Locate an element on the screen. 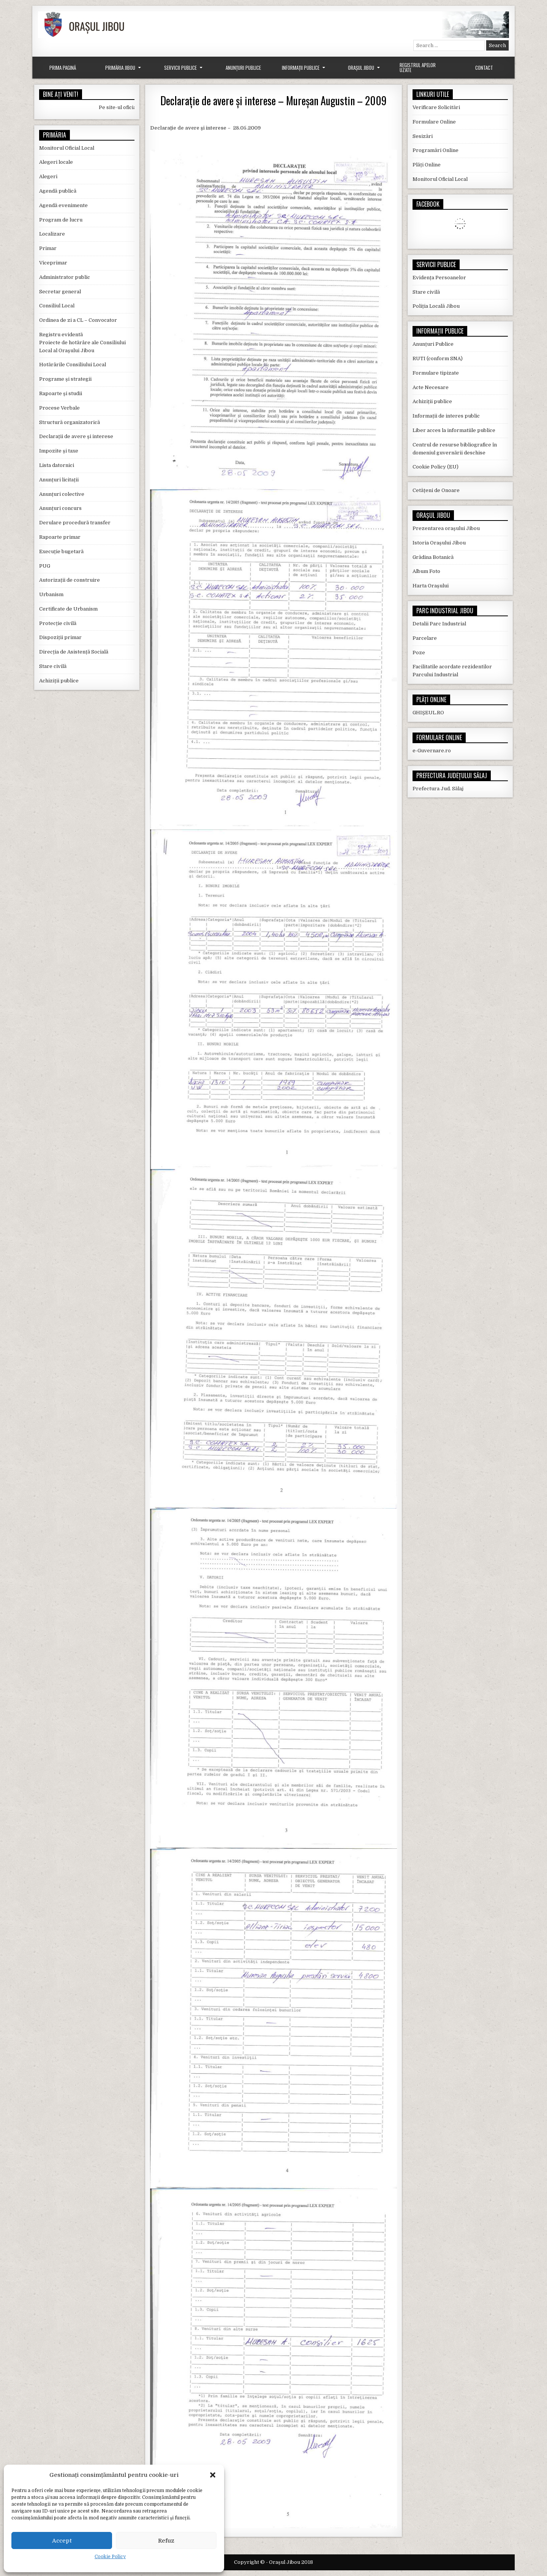 The image size is (547, 2576). Localizare is located at coordinates (52, 234).